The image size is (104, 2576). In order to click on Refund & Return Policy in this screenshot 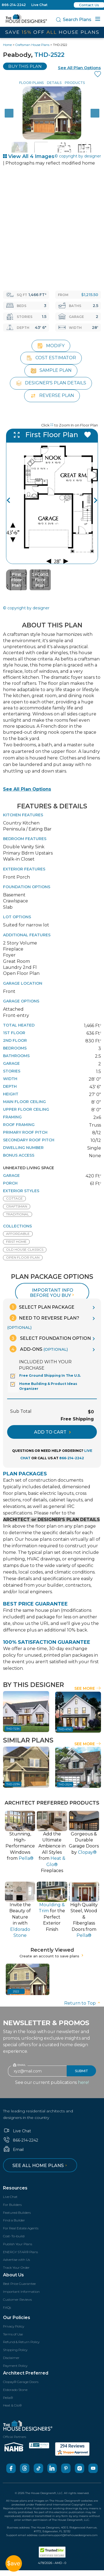, I will do `click(21, 2341)`.